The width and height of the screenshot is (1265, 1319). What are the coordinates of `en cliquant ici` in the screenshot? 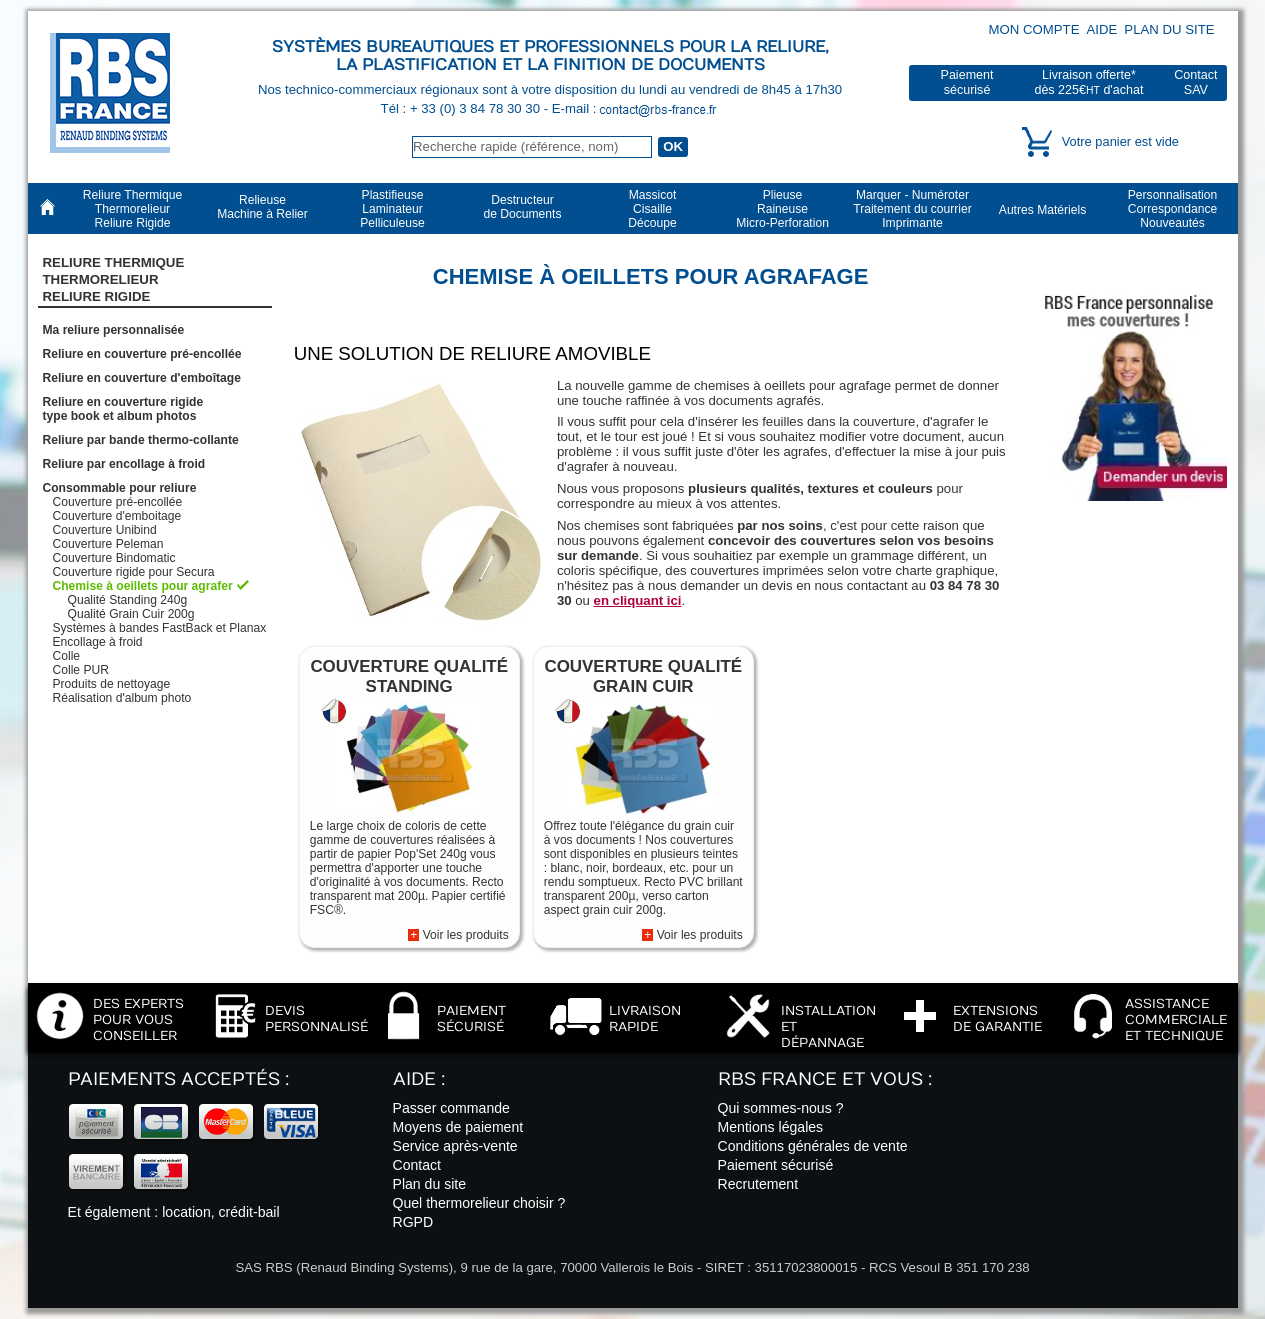 It's located at (638, 600).